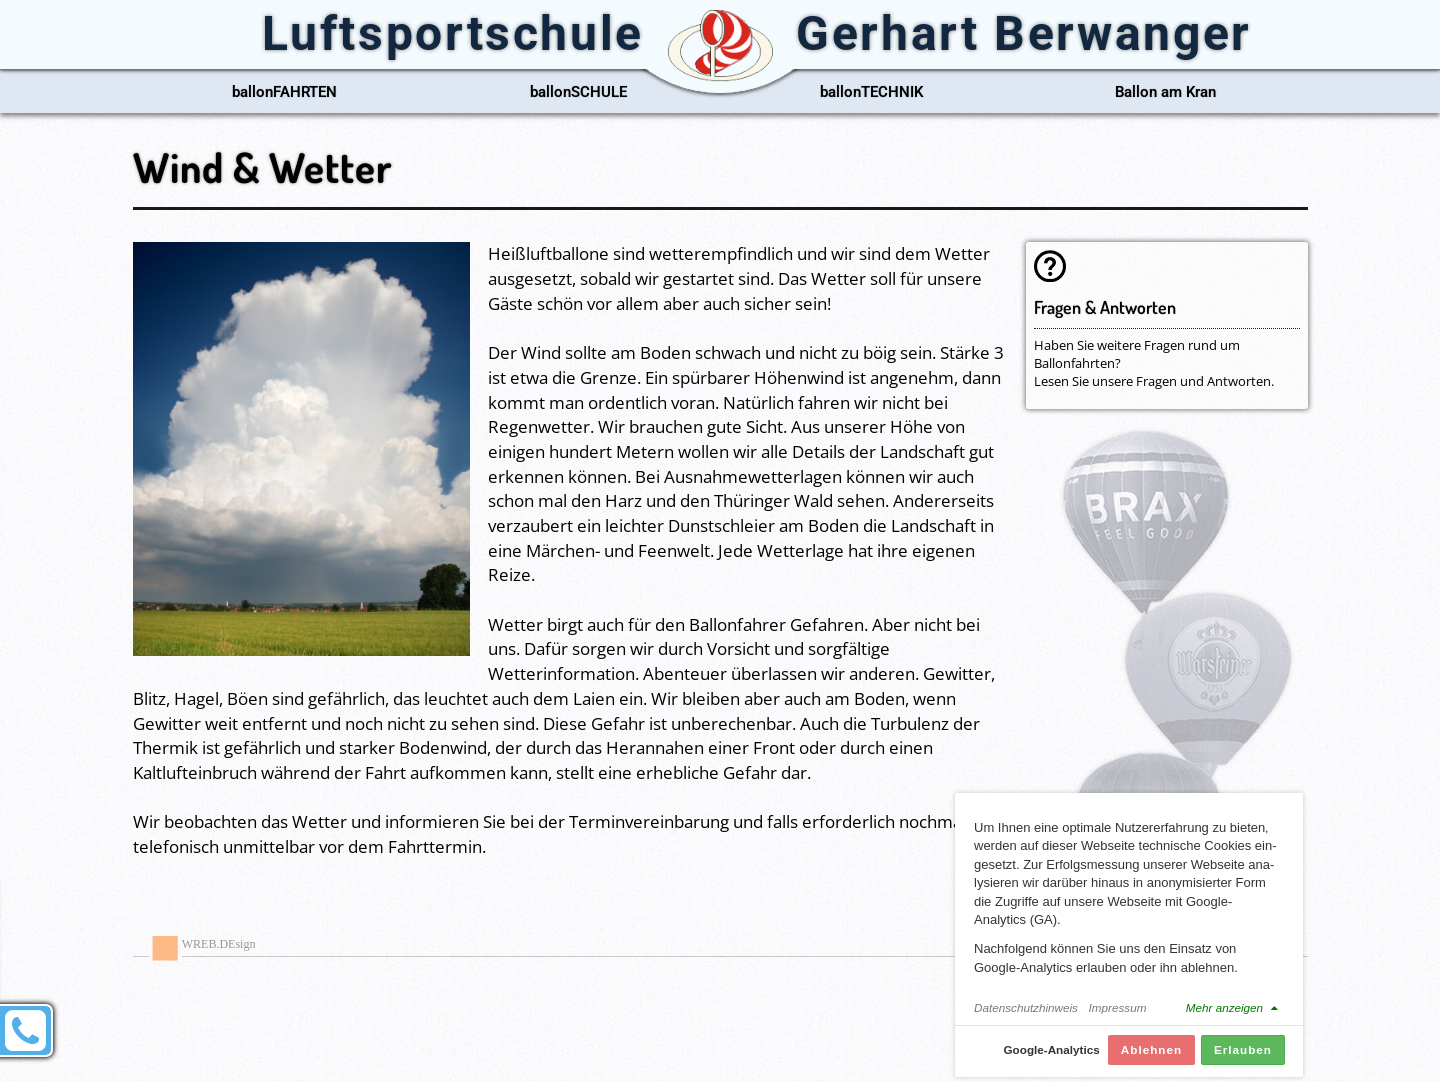 This screenshot has height=1082, width=1440. Describe the element at coordinates (1026, 1015) in the screenshot. I see `Datenschutzhinweis` at that location.